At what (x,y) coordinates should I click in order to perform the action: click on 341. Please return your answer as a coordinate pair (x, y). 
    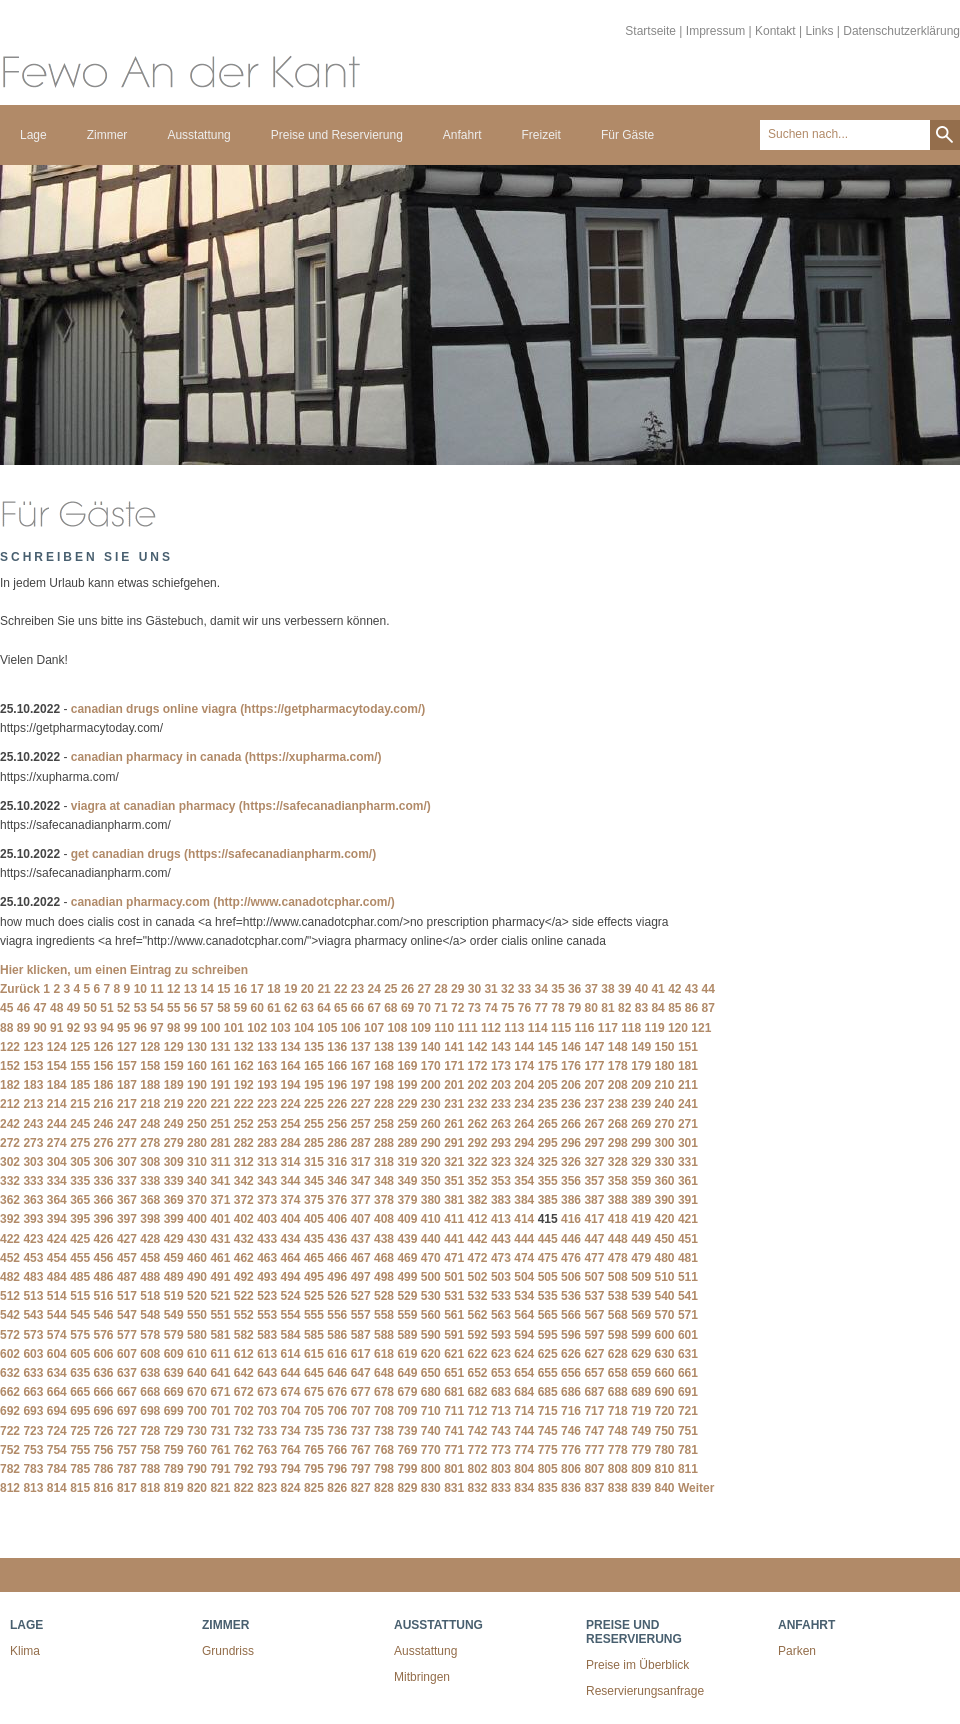
    Looking at the image, I should click on (220, 1181).